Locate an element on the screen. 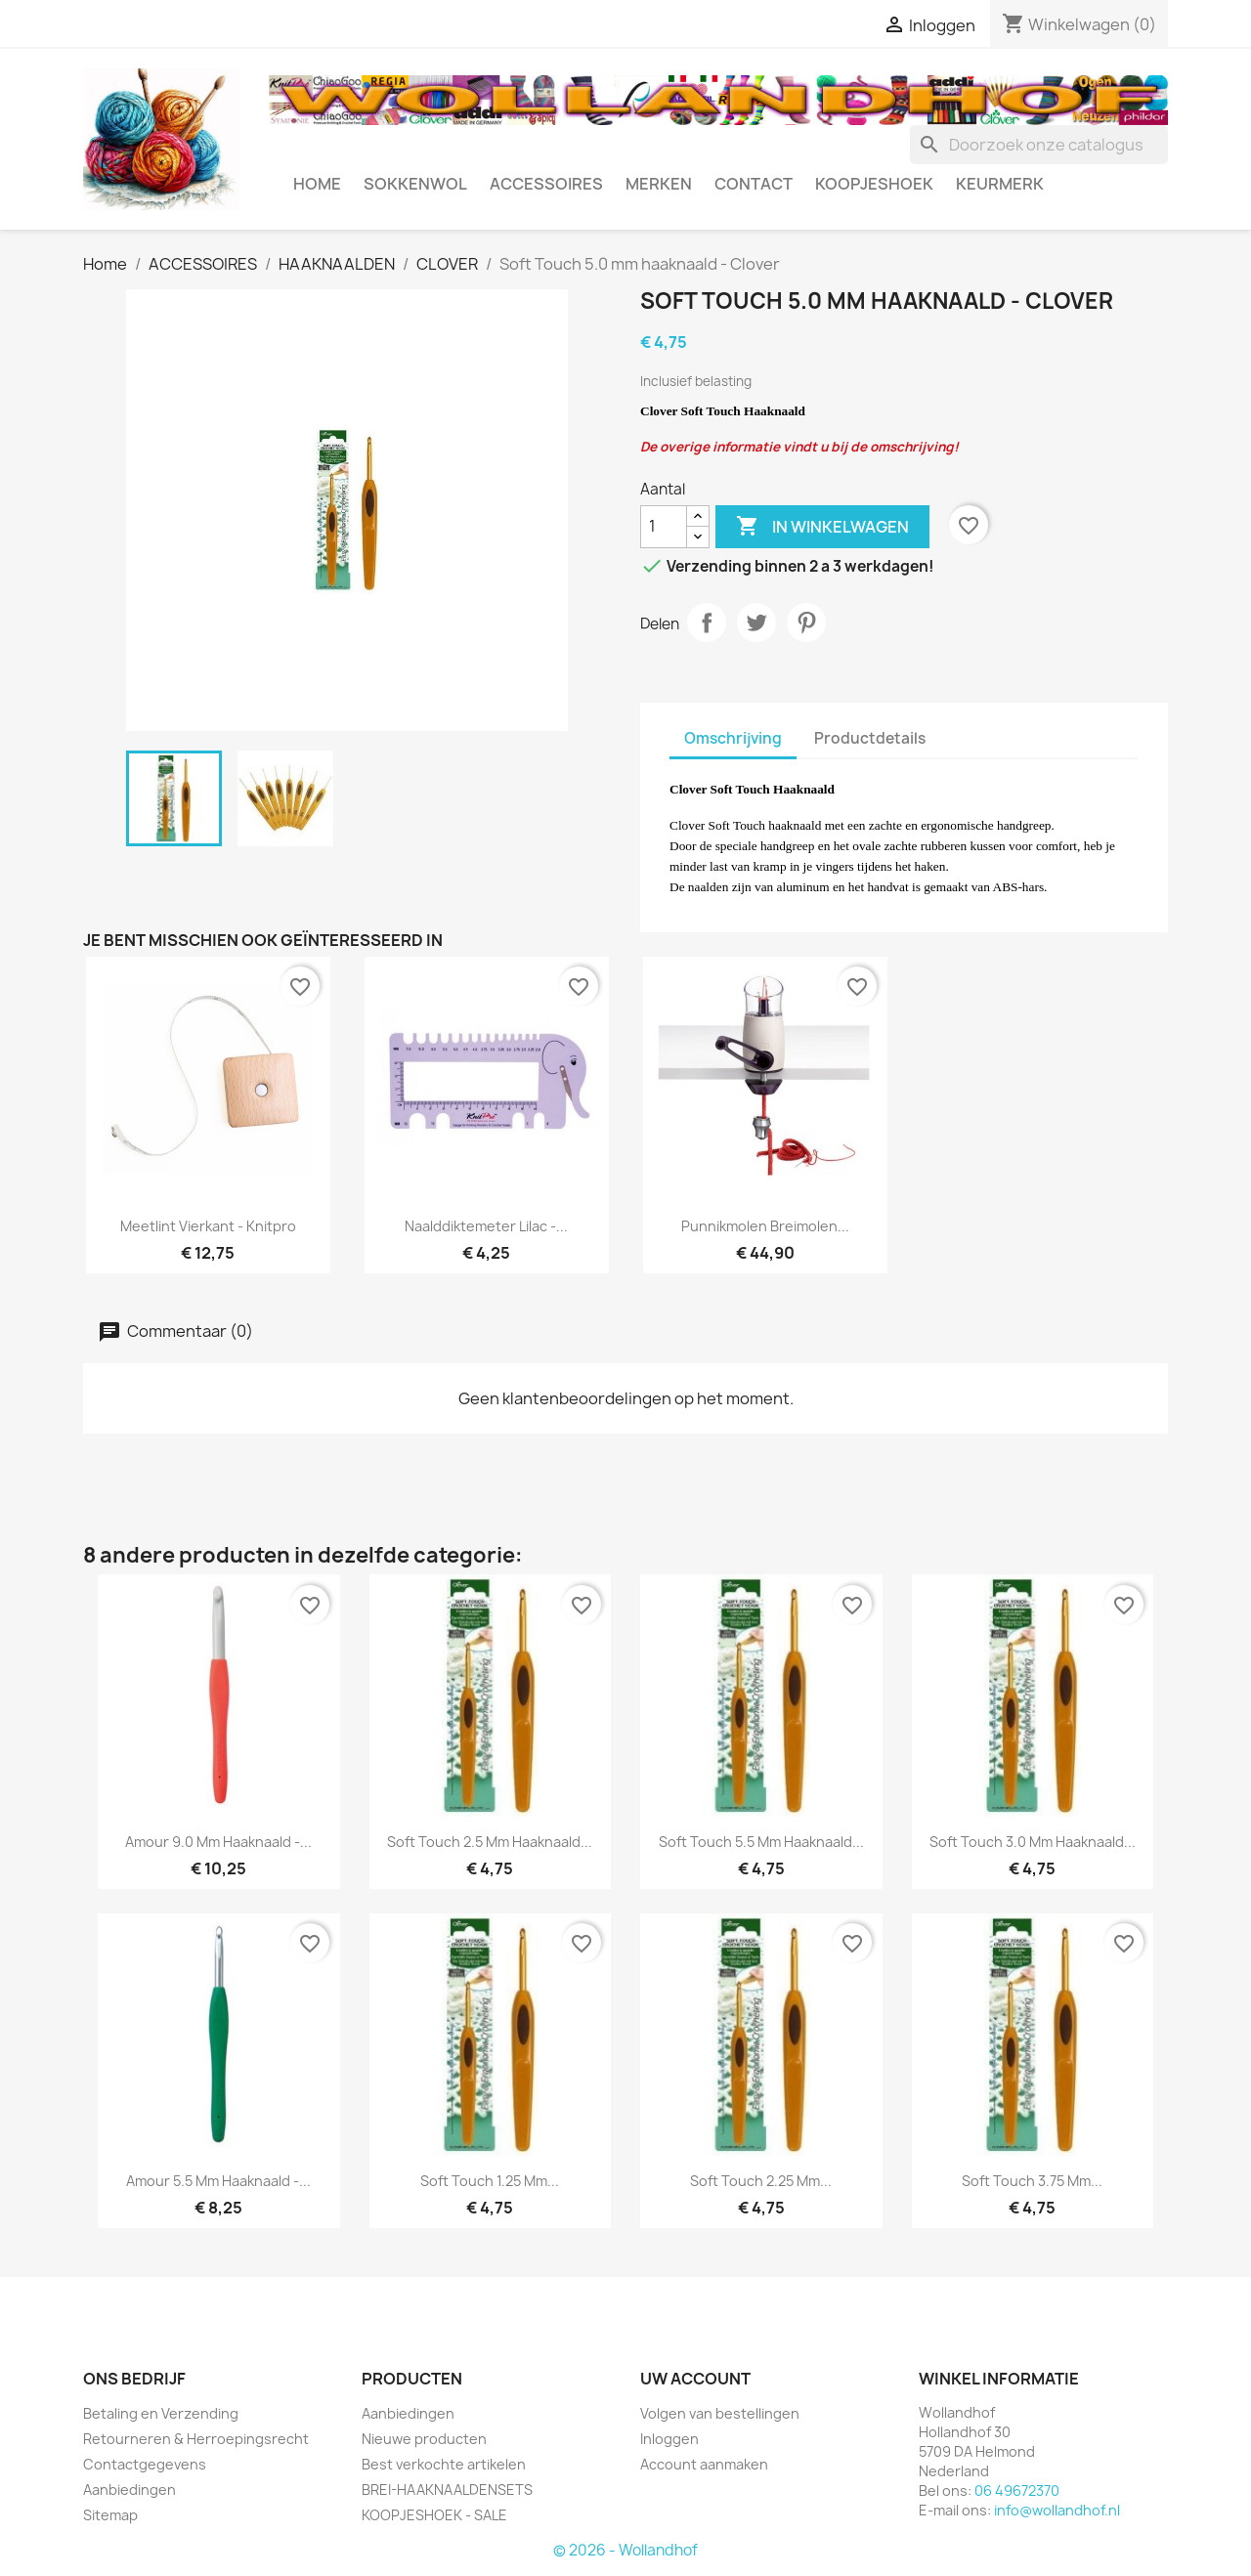  BREI-HAAKNAALDENSETS is located at coordinates (447, 2489).